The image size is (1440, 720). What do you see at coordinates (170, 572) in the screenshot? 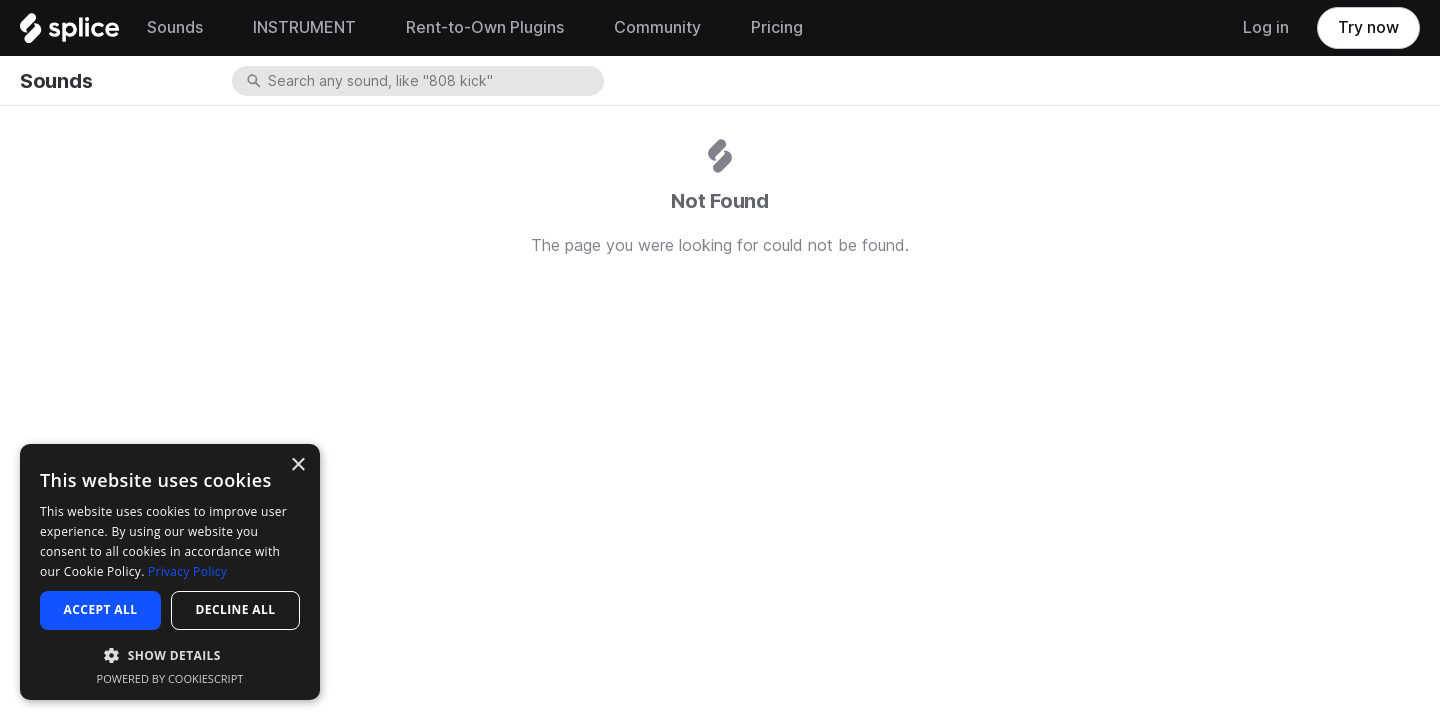
I see `[dialog]` at bounding box center [170, 572].